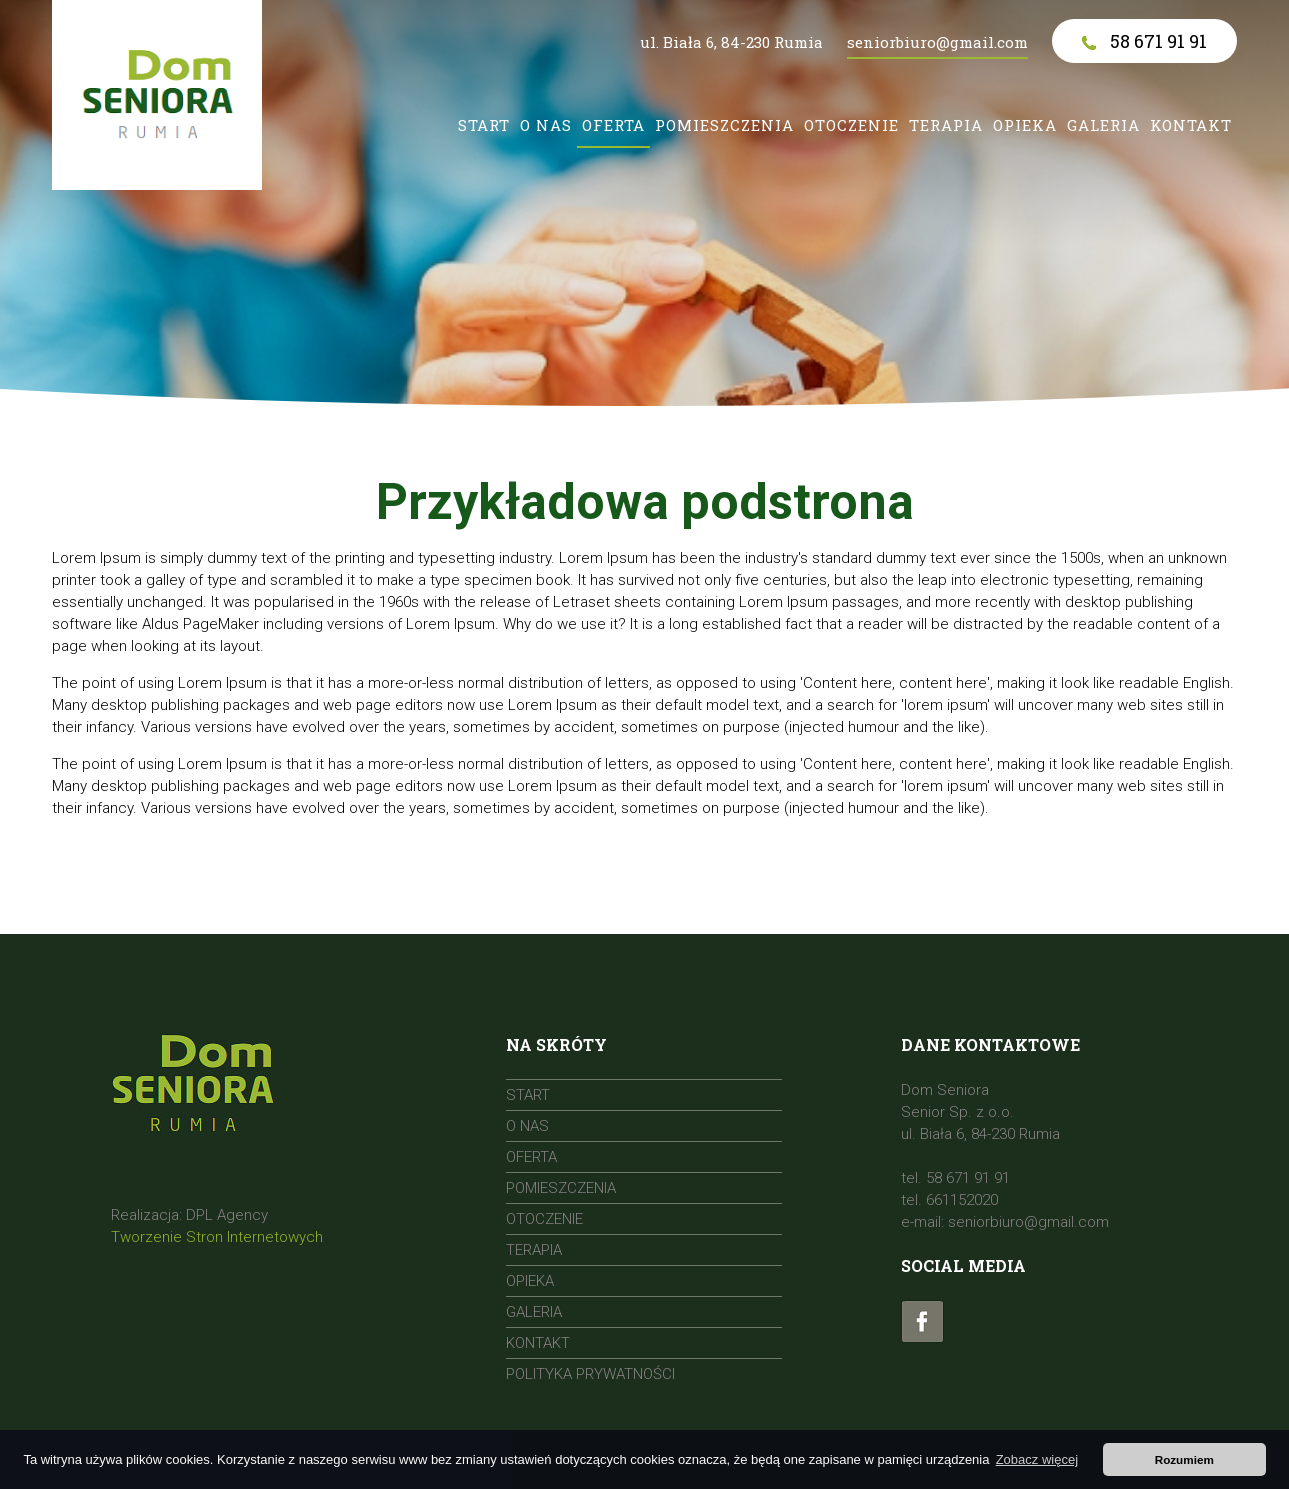 Image resolution: width=1289 pixels, height=1489 pixels. What do you see at coordinates (1025, 125) in the screenshot?
I see `Opieka` at bounding box center [1025, 125].